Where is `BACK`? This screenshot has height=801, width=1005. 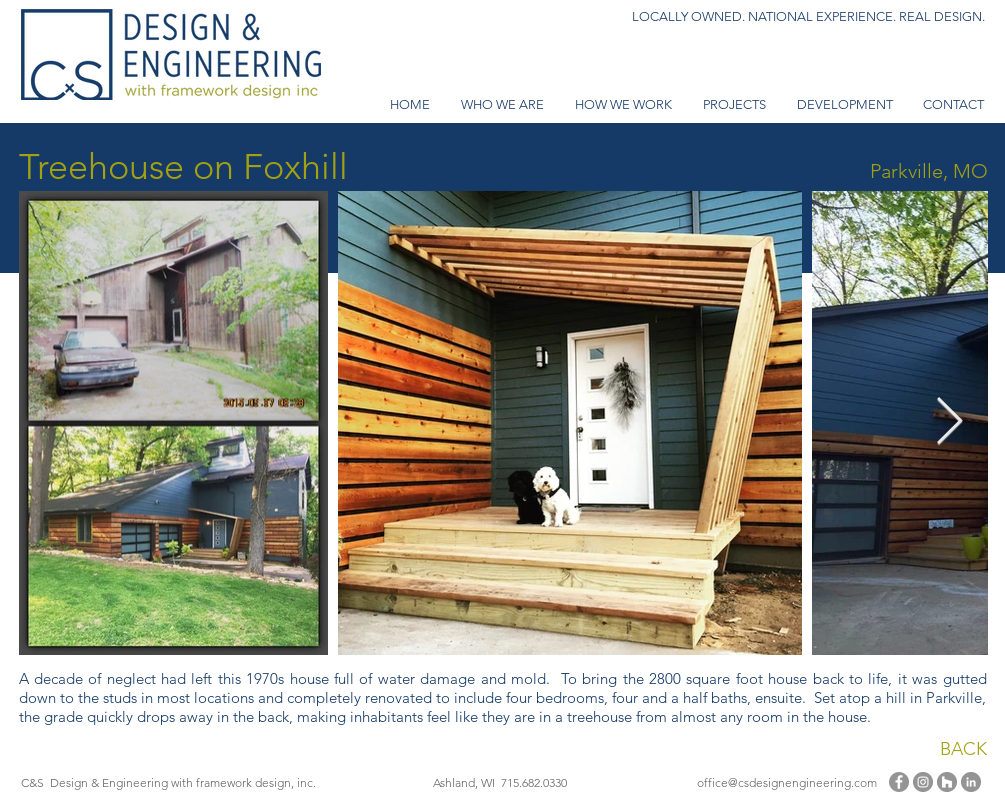 BACK is located at coordinates (963, 749).